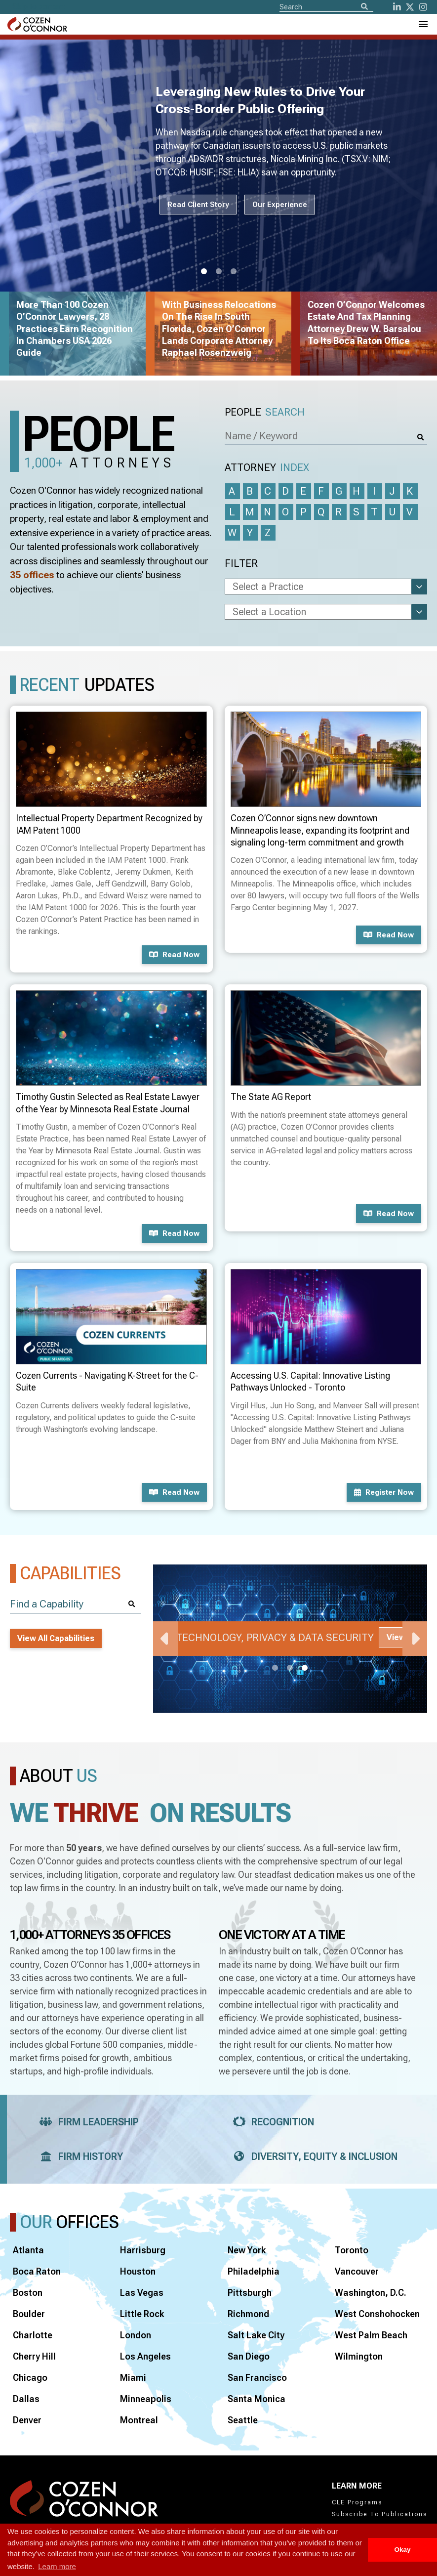 Image resolution: width=437 pixels, height=2576 pixels. Describe the element at coordinates (139, 2420) in the screenshot. I see `Montreal` at that location.